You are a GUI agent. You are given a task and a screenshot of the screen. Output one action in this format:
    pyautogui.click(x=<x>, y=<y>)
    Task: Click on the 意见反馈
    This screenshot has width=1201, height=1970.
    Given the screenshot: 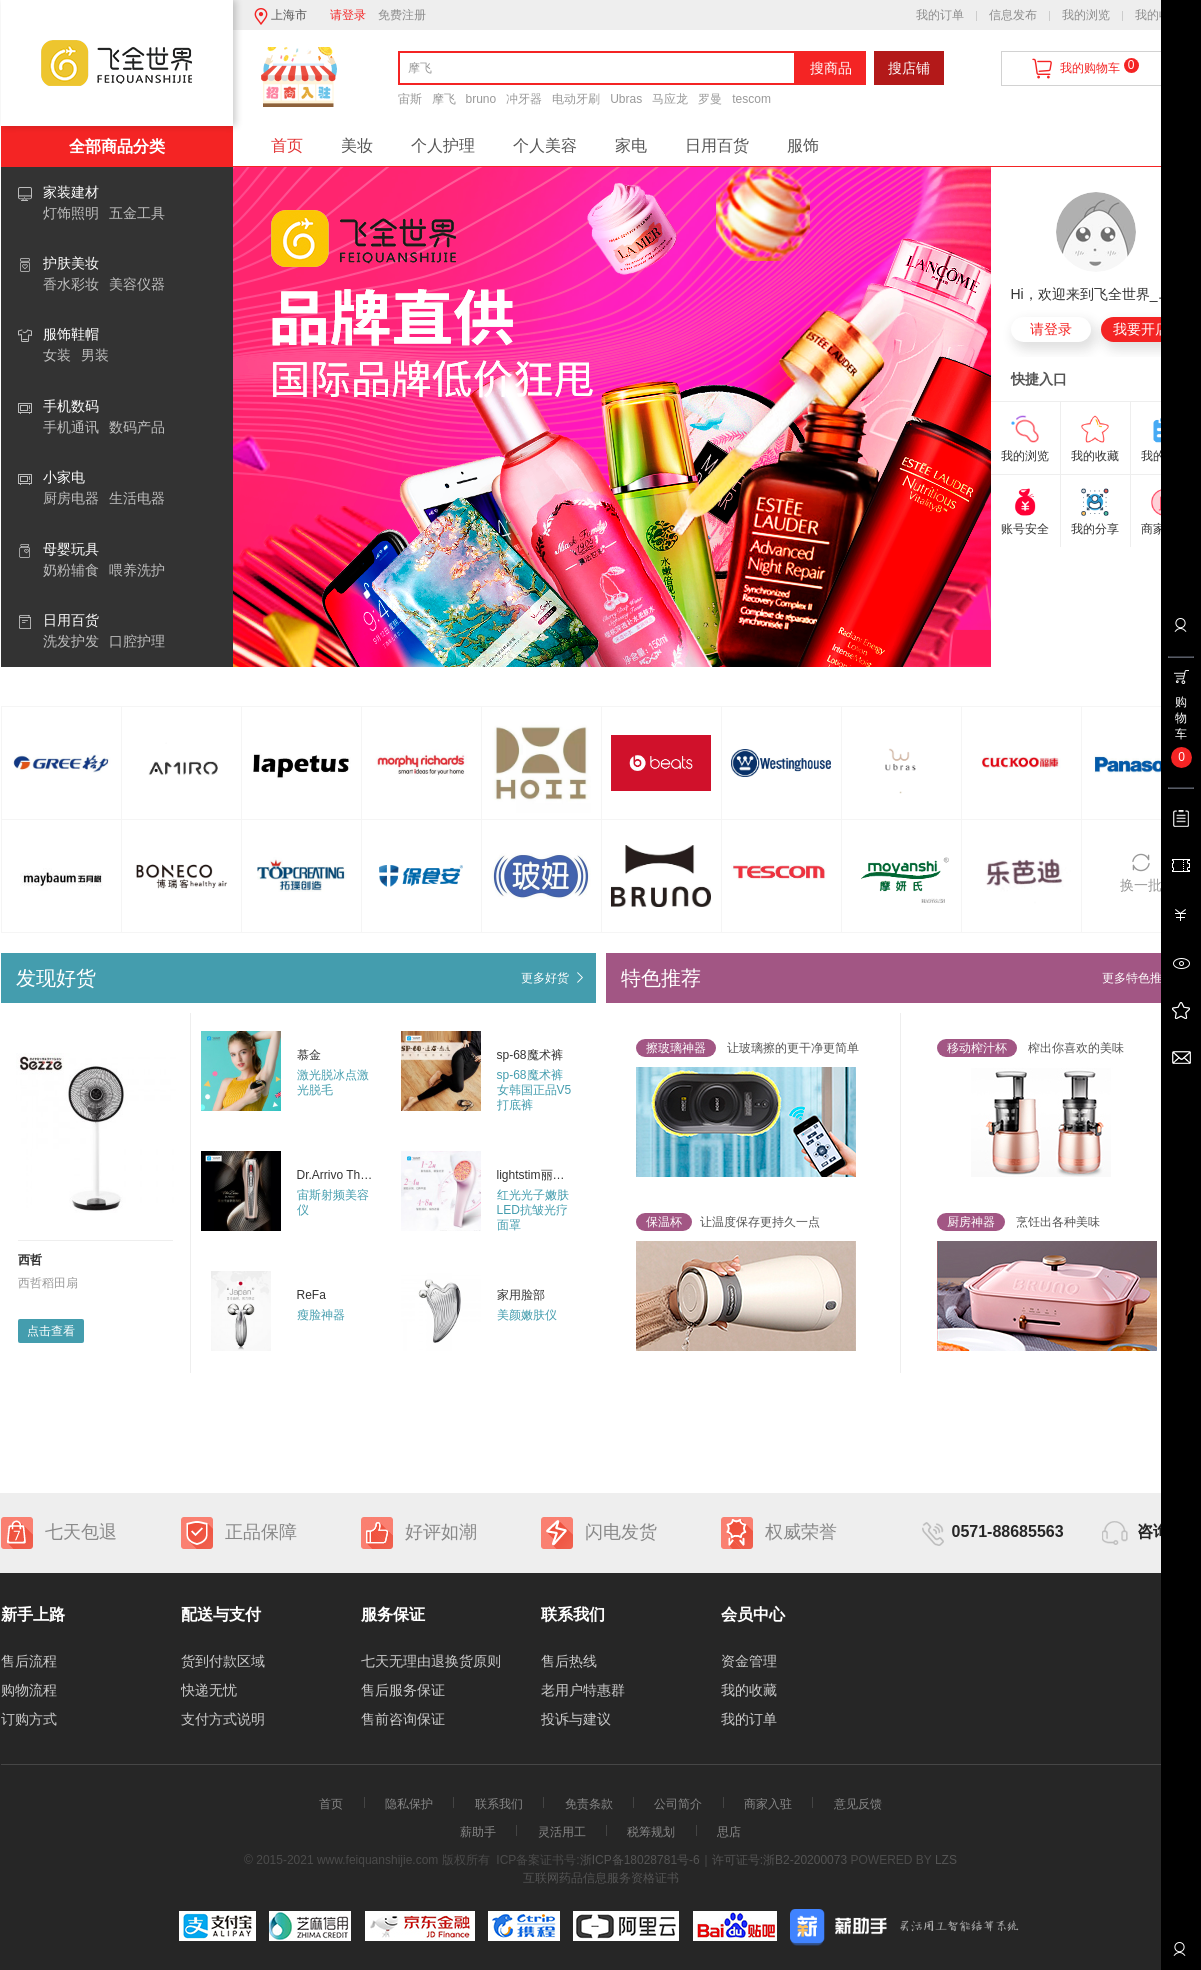 What is the action you would take?
    pyautogui.click(x=858, y=1804)
    